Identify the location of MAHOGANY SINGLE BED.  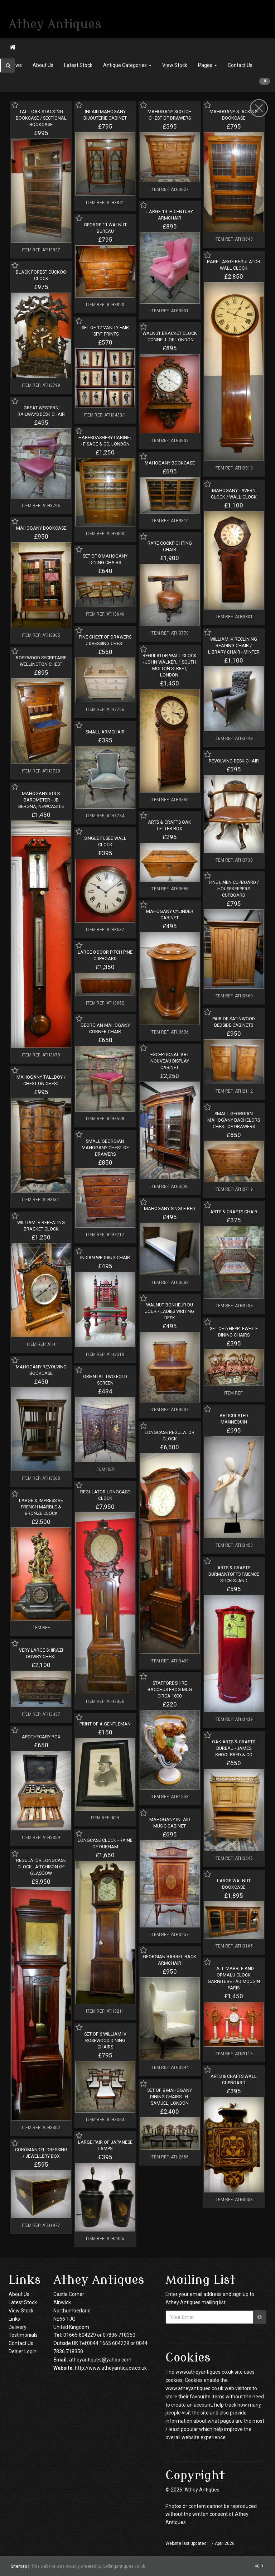
(169, 1208).